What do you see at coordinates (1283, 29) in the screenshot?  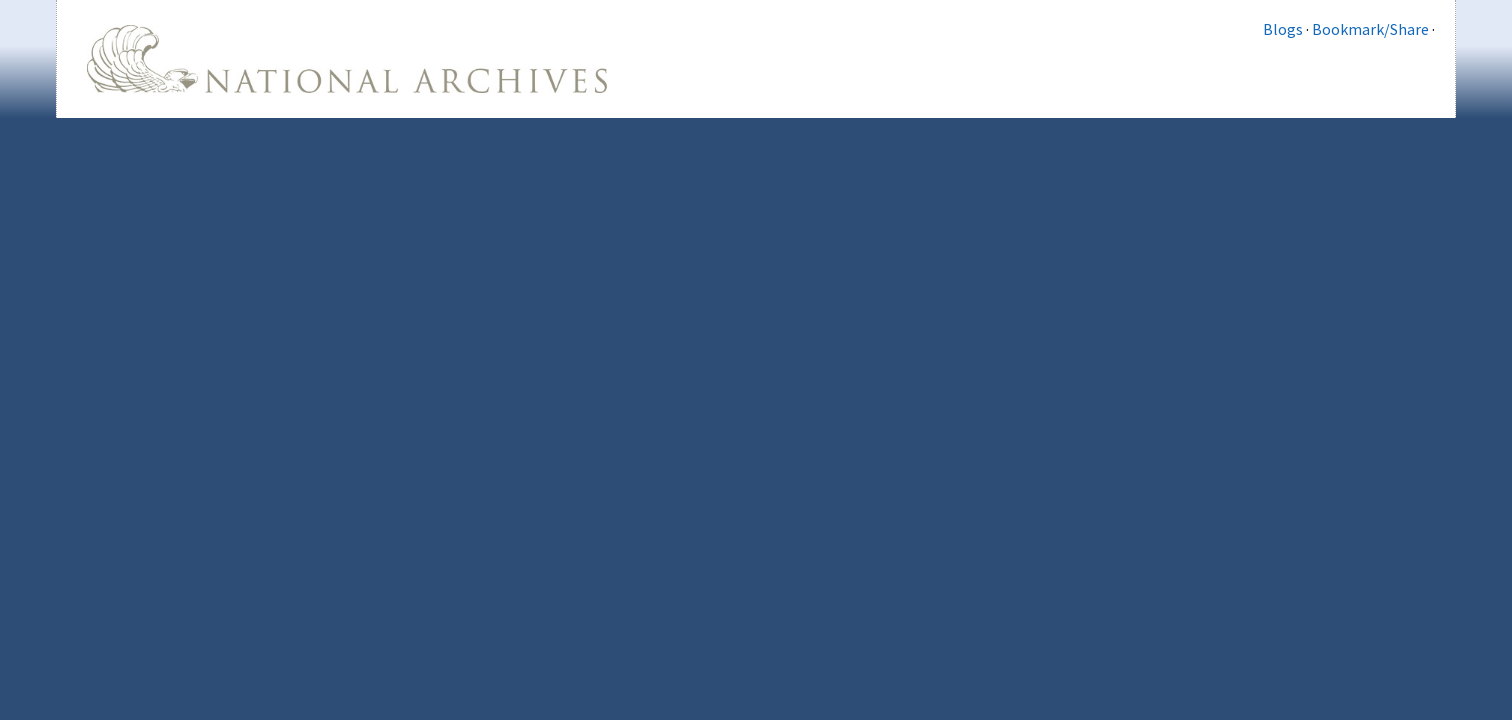 I see `Blogs` at bounding box center [1283, 29].